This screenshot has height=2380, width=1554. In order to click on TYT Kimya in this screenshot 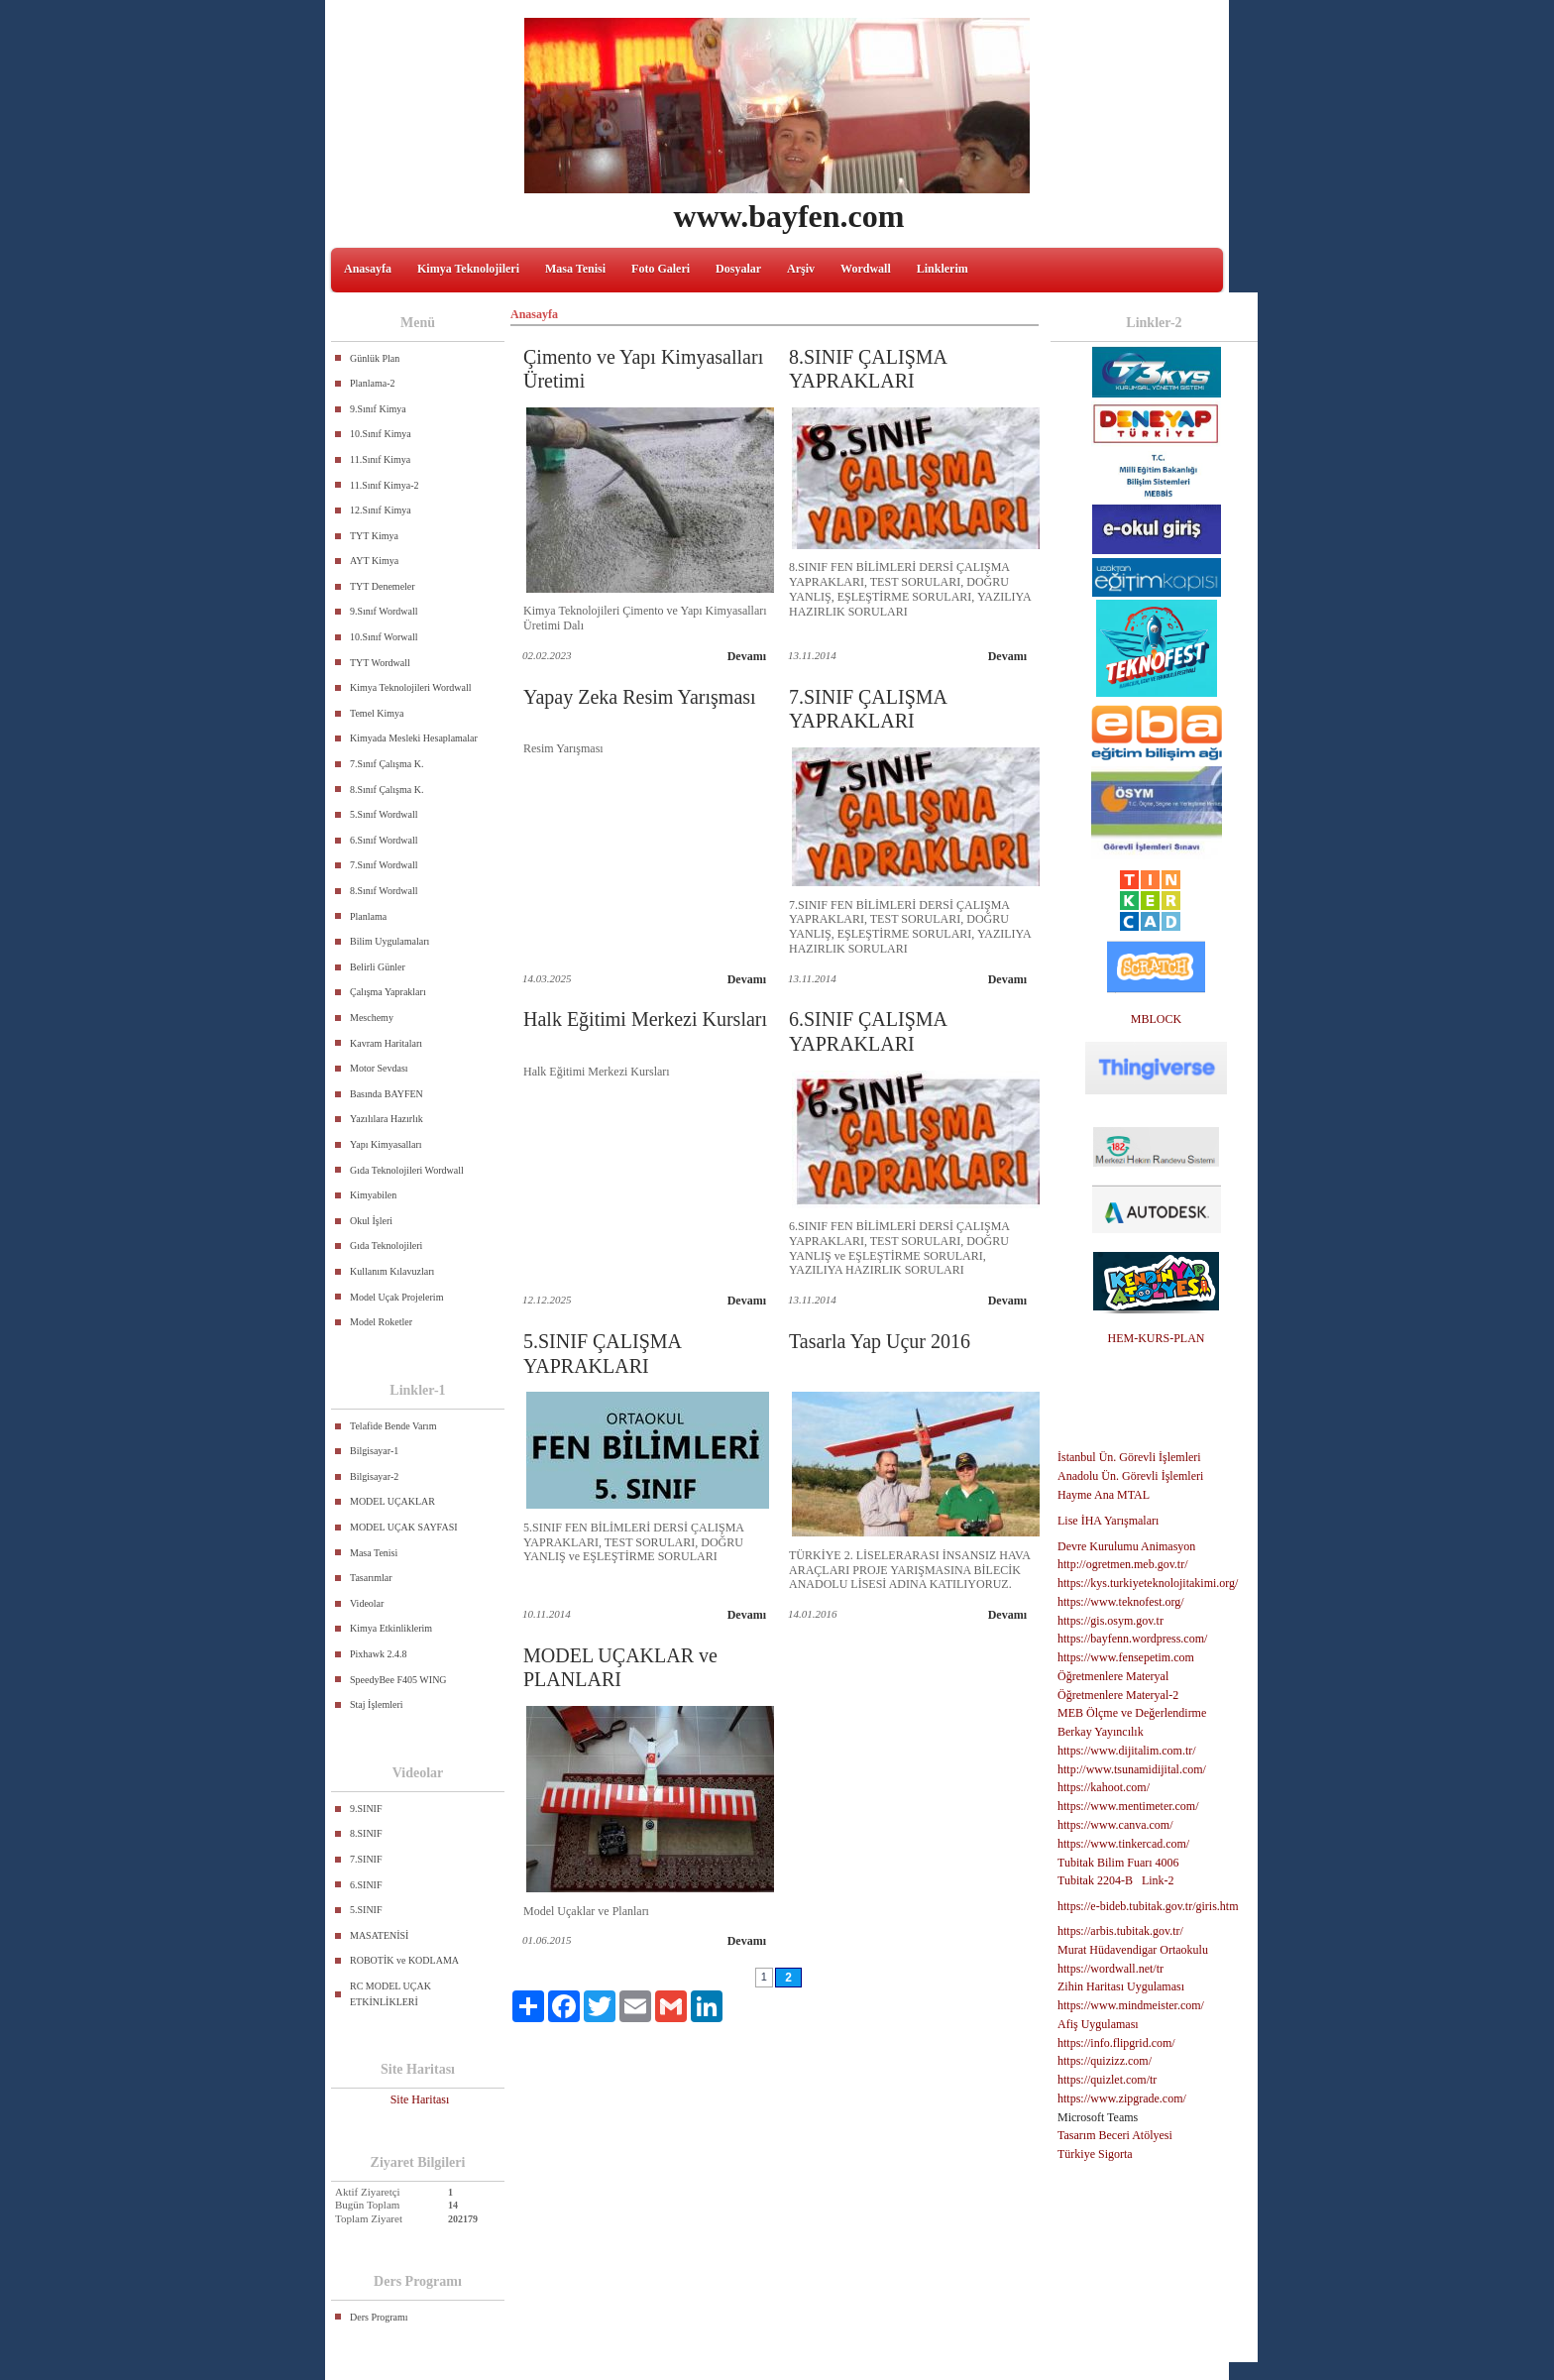, I will do `click(374, 535)`.